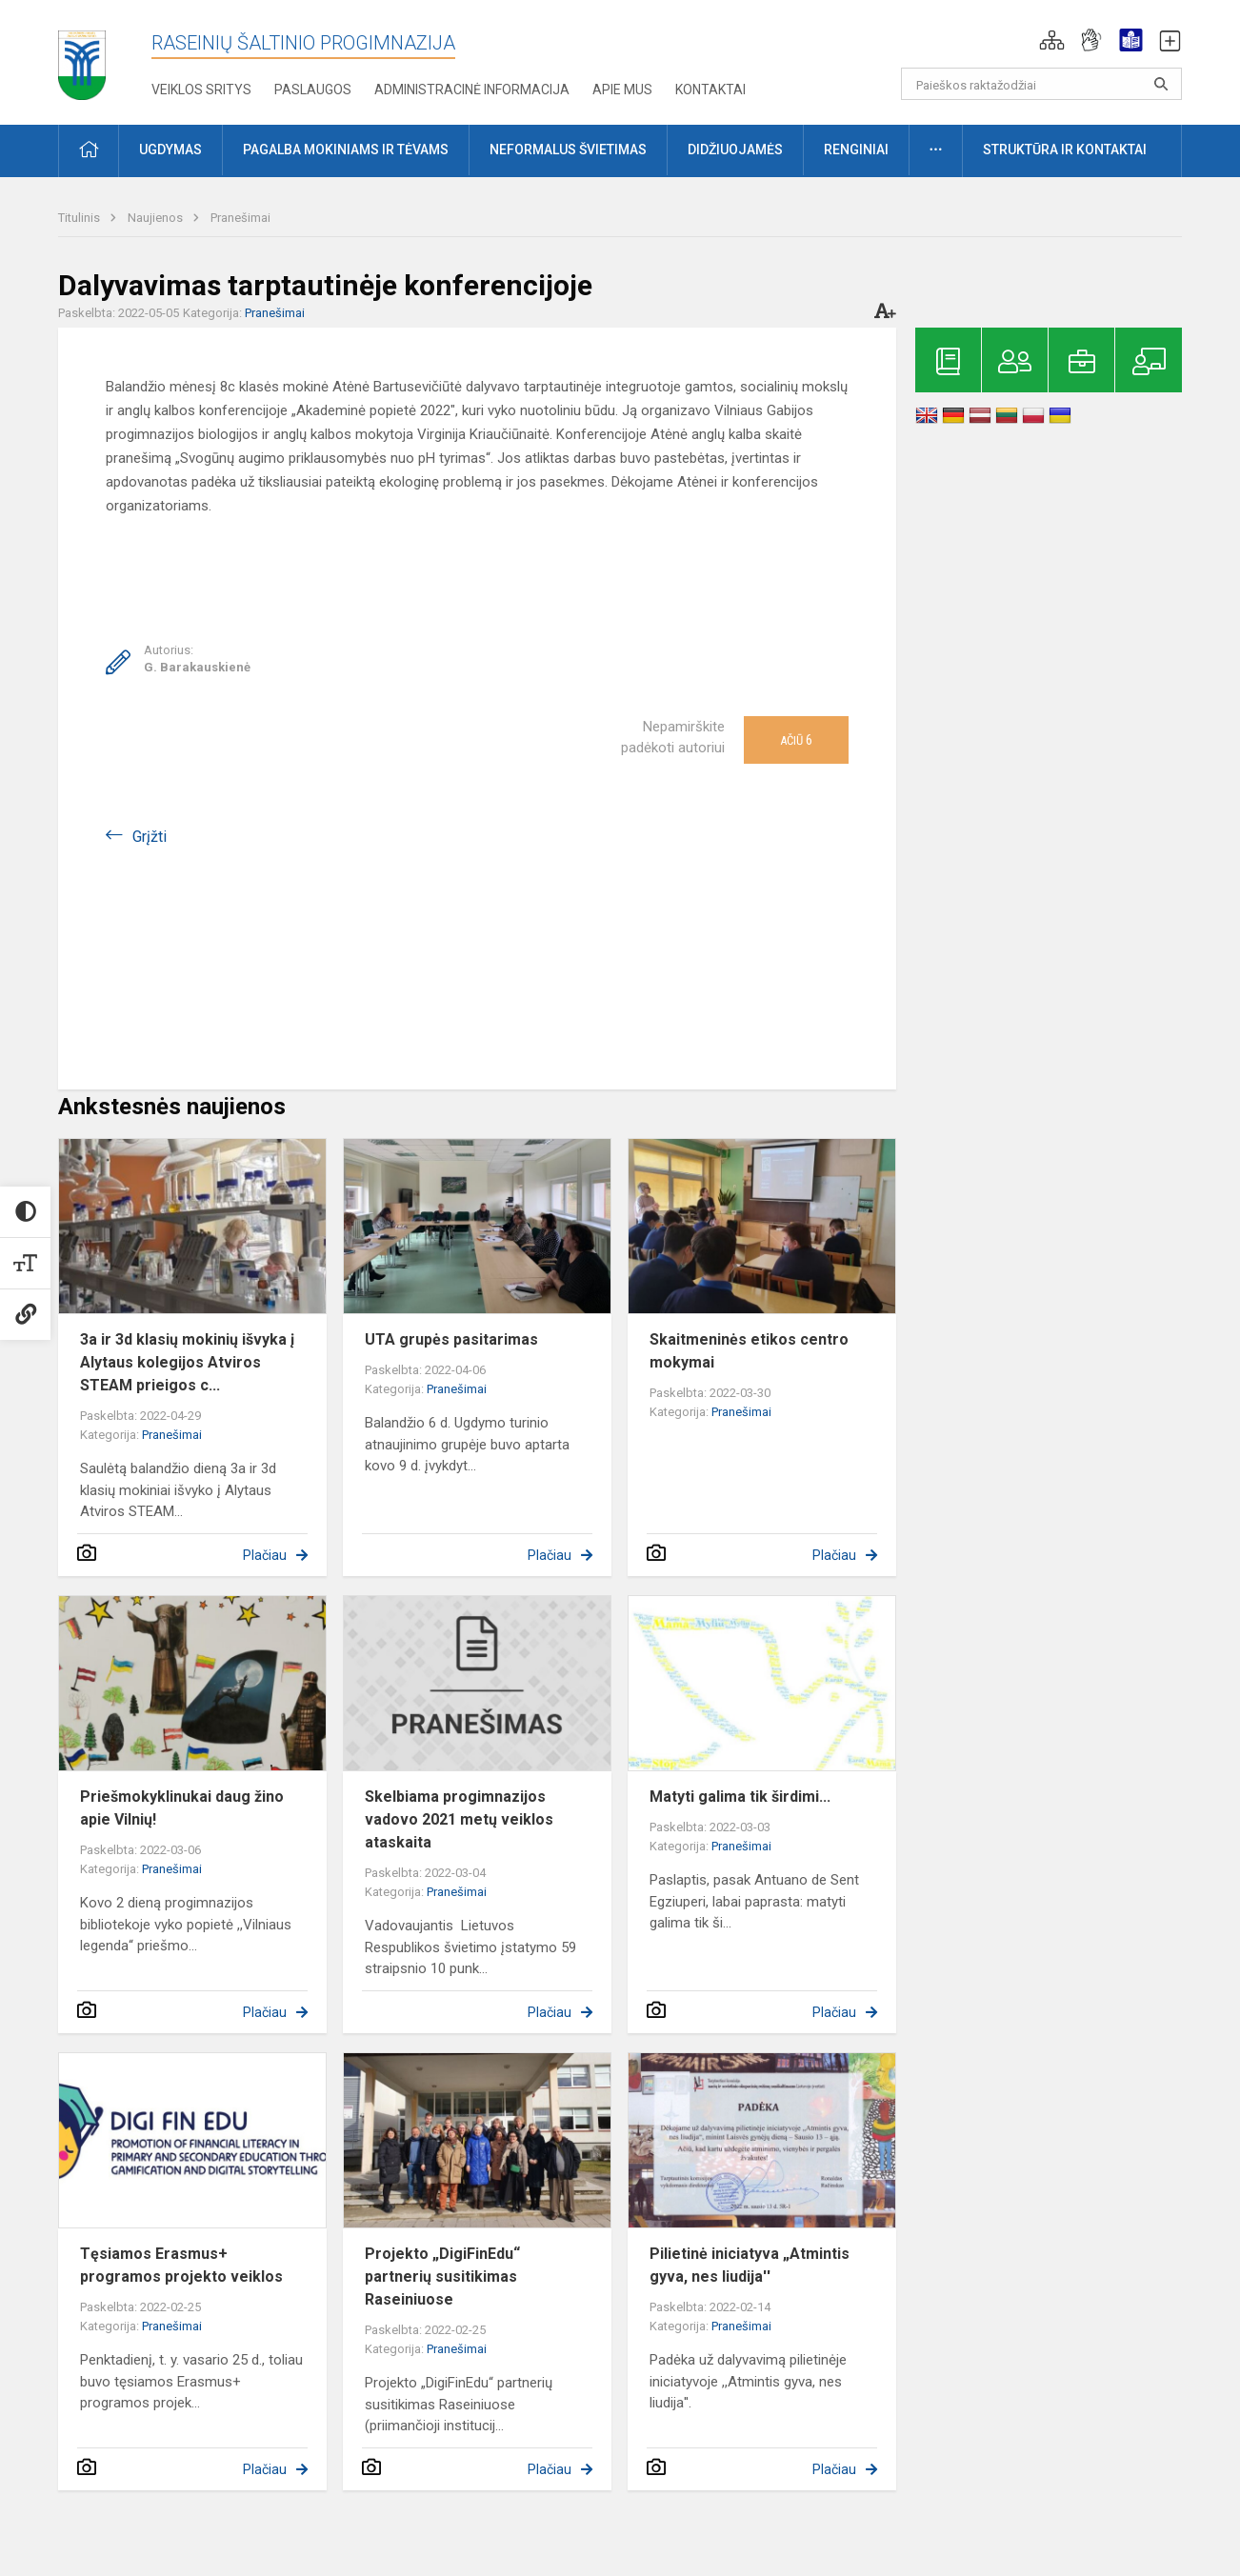 Image resolution: width=1240 pixels, height=2576 pixels. Describe the element at coordinates (201, 89) in the screenshot. I see `Veiklos sritys` at that location.